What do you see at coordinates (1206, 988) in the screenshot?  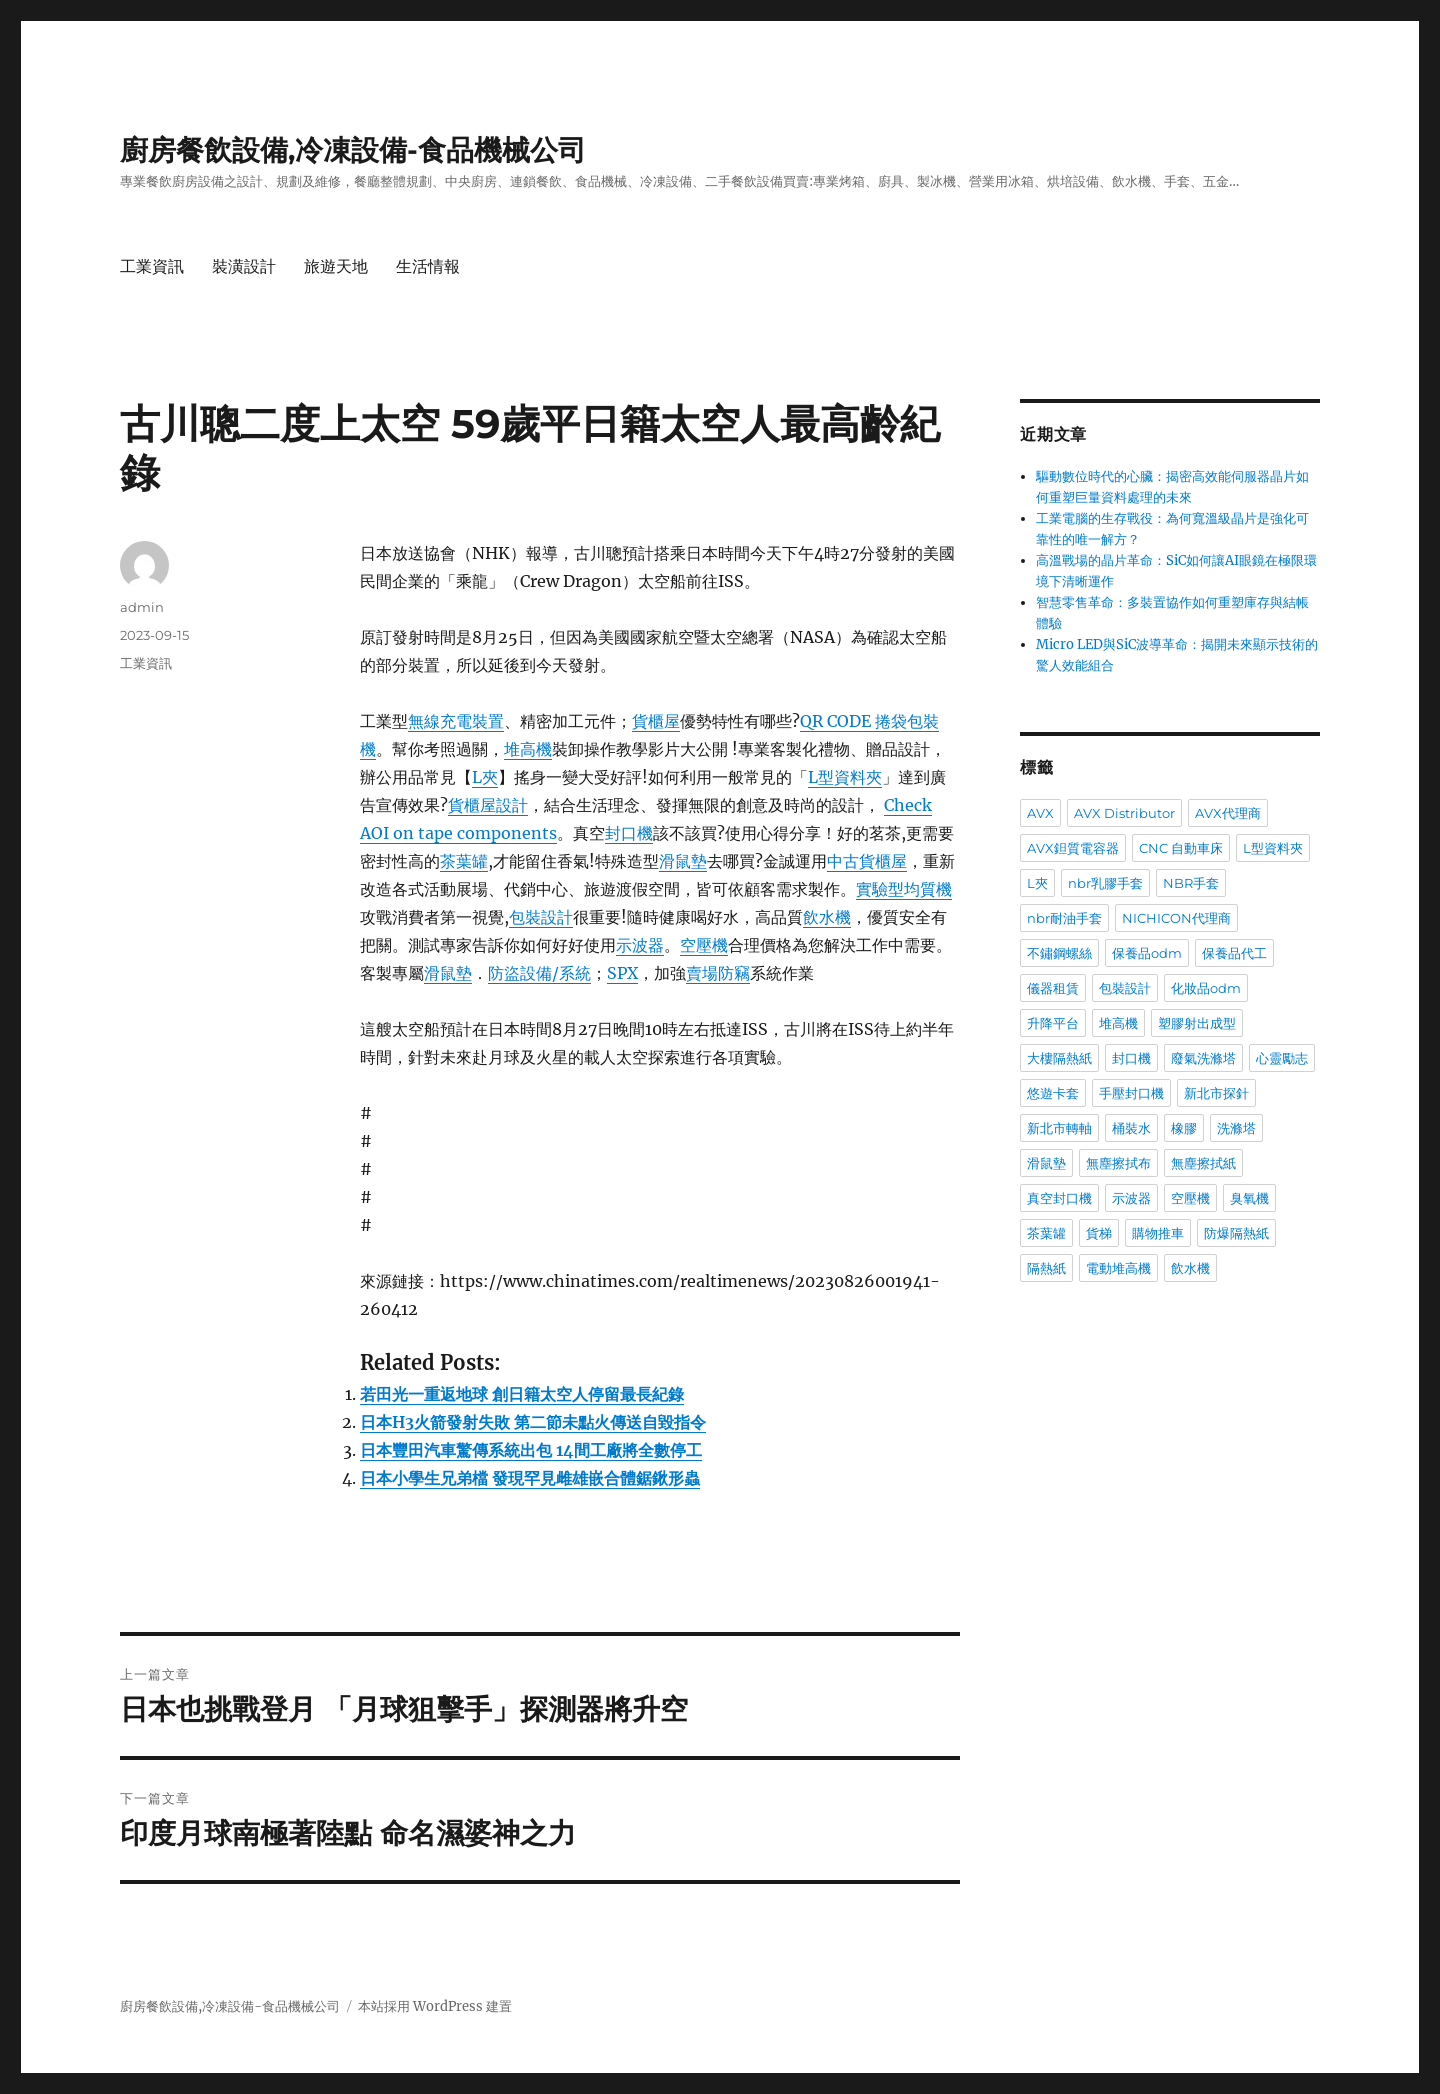 I see `化妝品odm` at bounding box center [1206, 988].